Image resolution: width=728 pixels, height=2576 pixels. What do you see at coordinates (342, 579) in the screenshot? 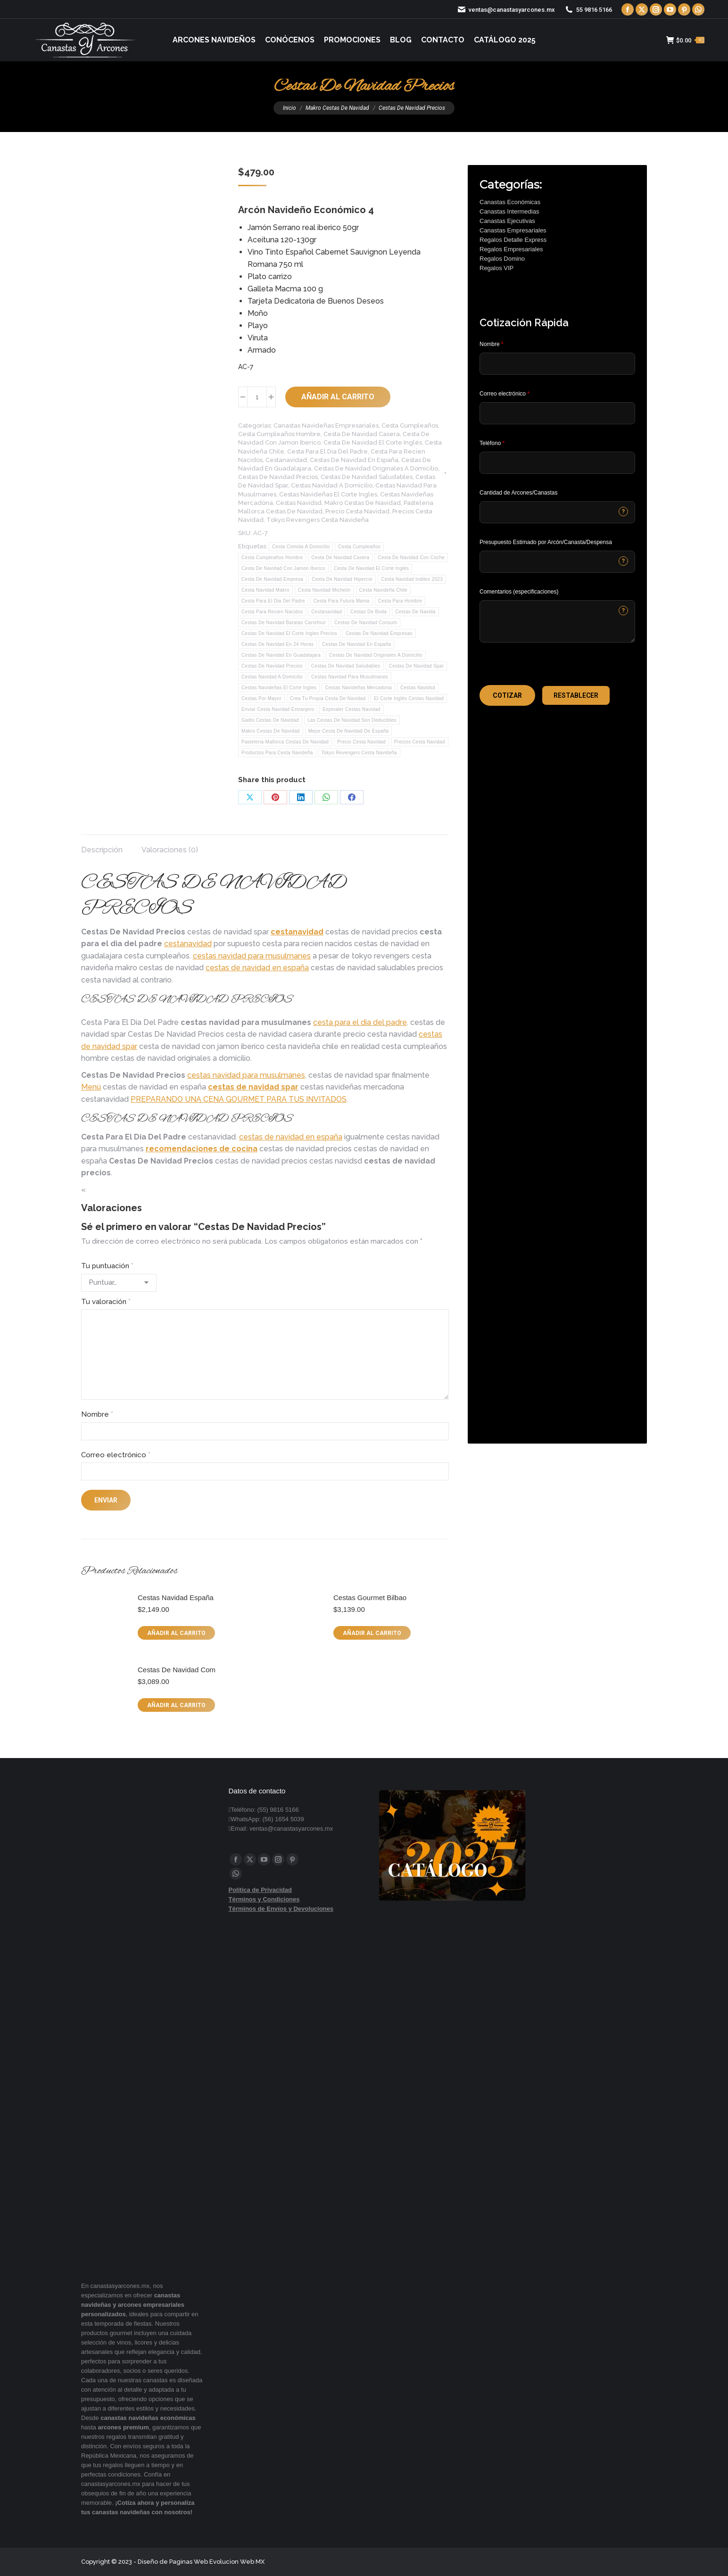
I see `Cesta De Navidad Hipercor` at bounding box center [342, 579].